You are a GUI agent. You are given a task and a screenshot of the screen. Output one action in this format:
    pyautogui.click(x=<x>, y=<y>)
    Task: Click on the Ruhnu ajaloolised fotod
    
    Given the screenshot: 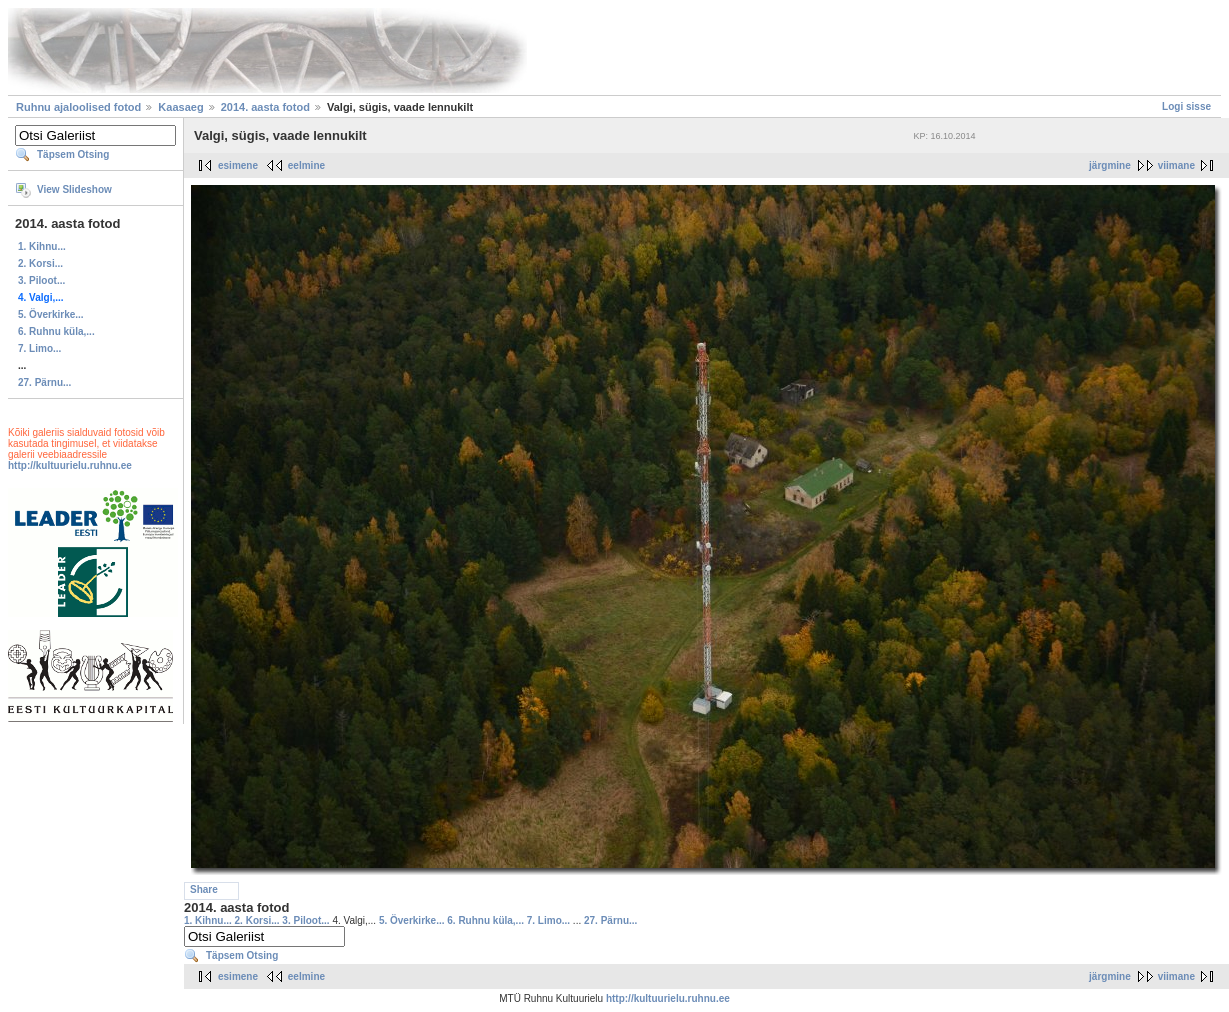 What is the action you would take?
    pyautogui.click(x=78, y=107)
    